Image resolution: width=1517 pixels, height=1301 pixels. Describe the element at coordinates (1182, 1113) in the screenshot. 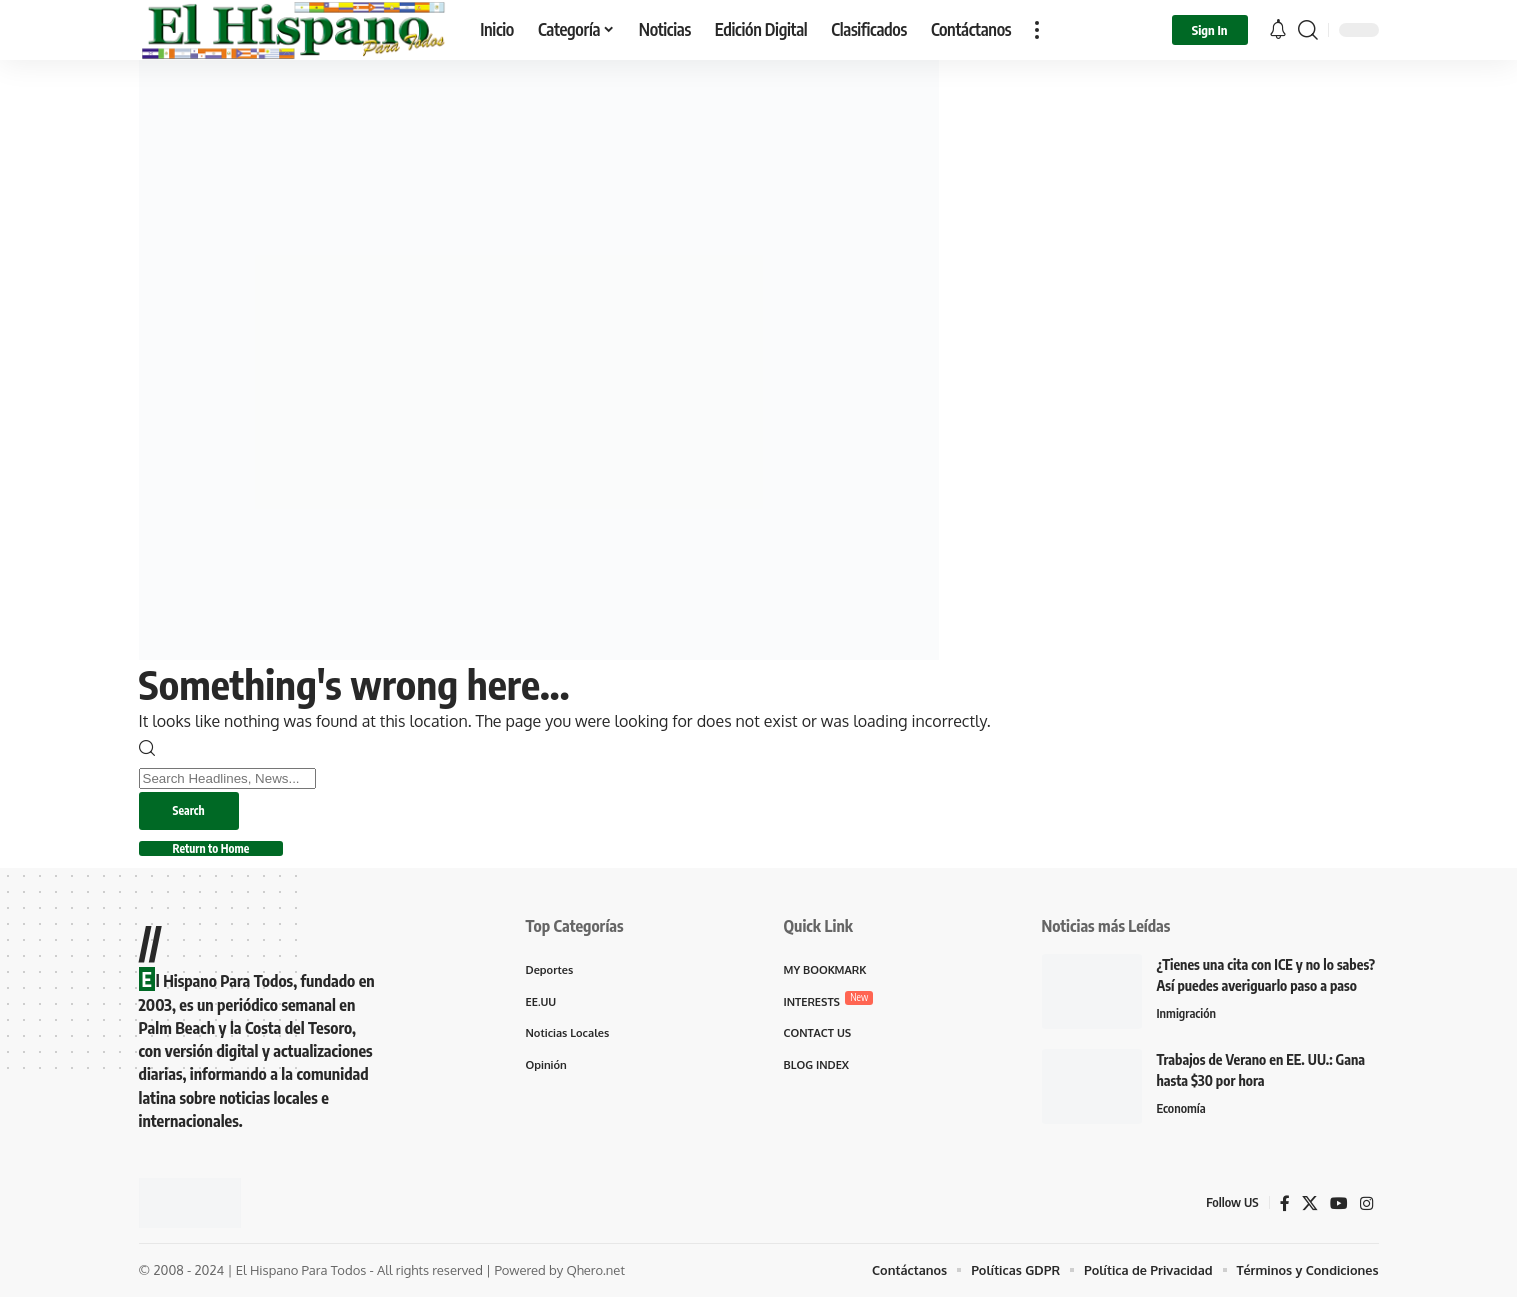

I see `Economía` at that location.